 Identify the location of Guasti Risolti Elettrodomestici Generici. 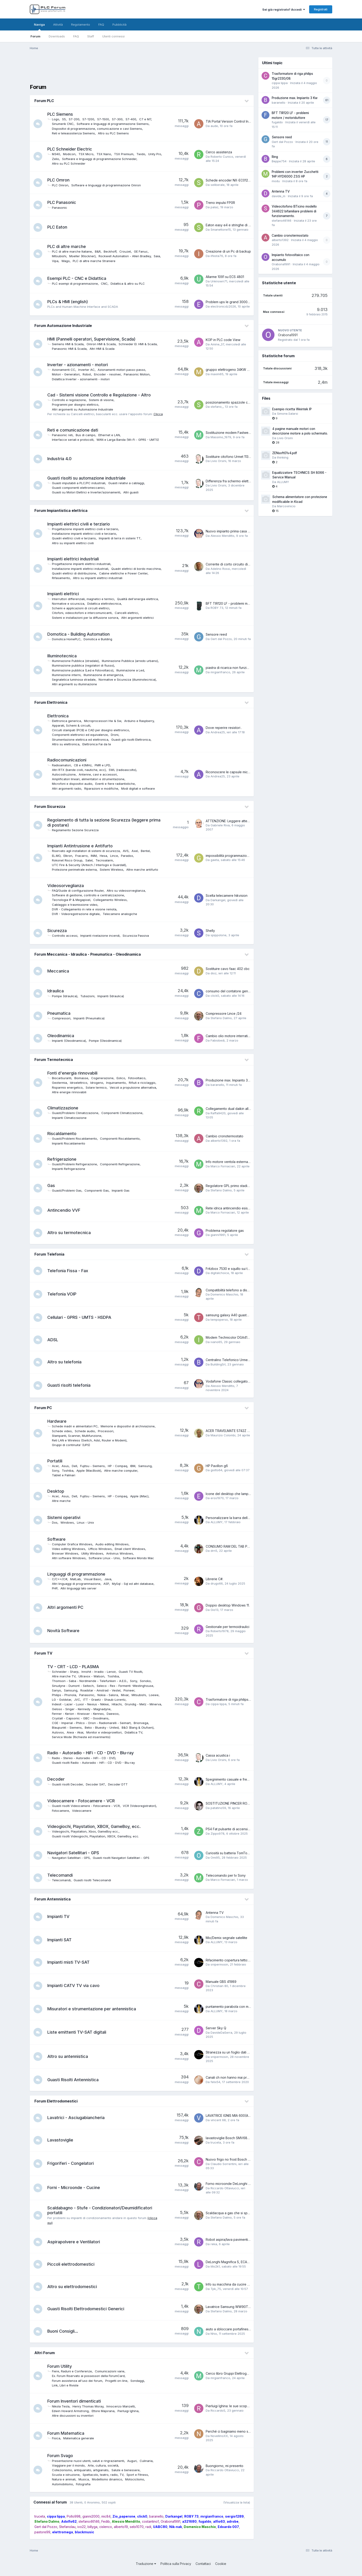
(86, 2308).